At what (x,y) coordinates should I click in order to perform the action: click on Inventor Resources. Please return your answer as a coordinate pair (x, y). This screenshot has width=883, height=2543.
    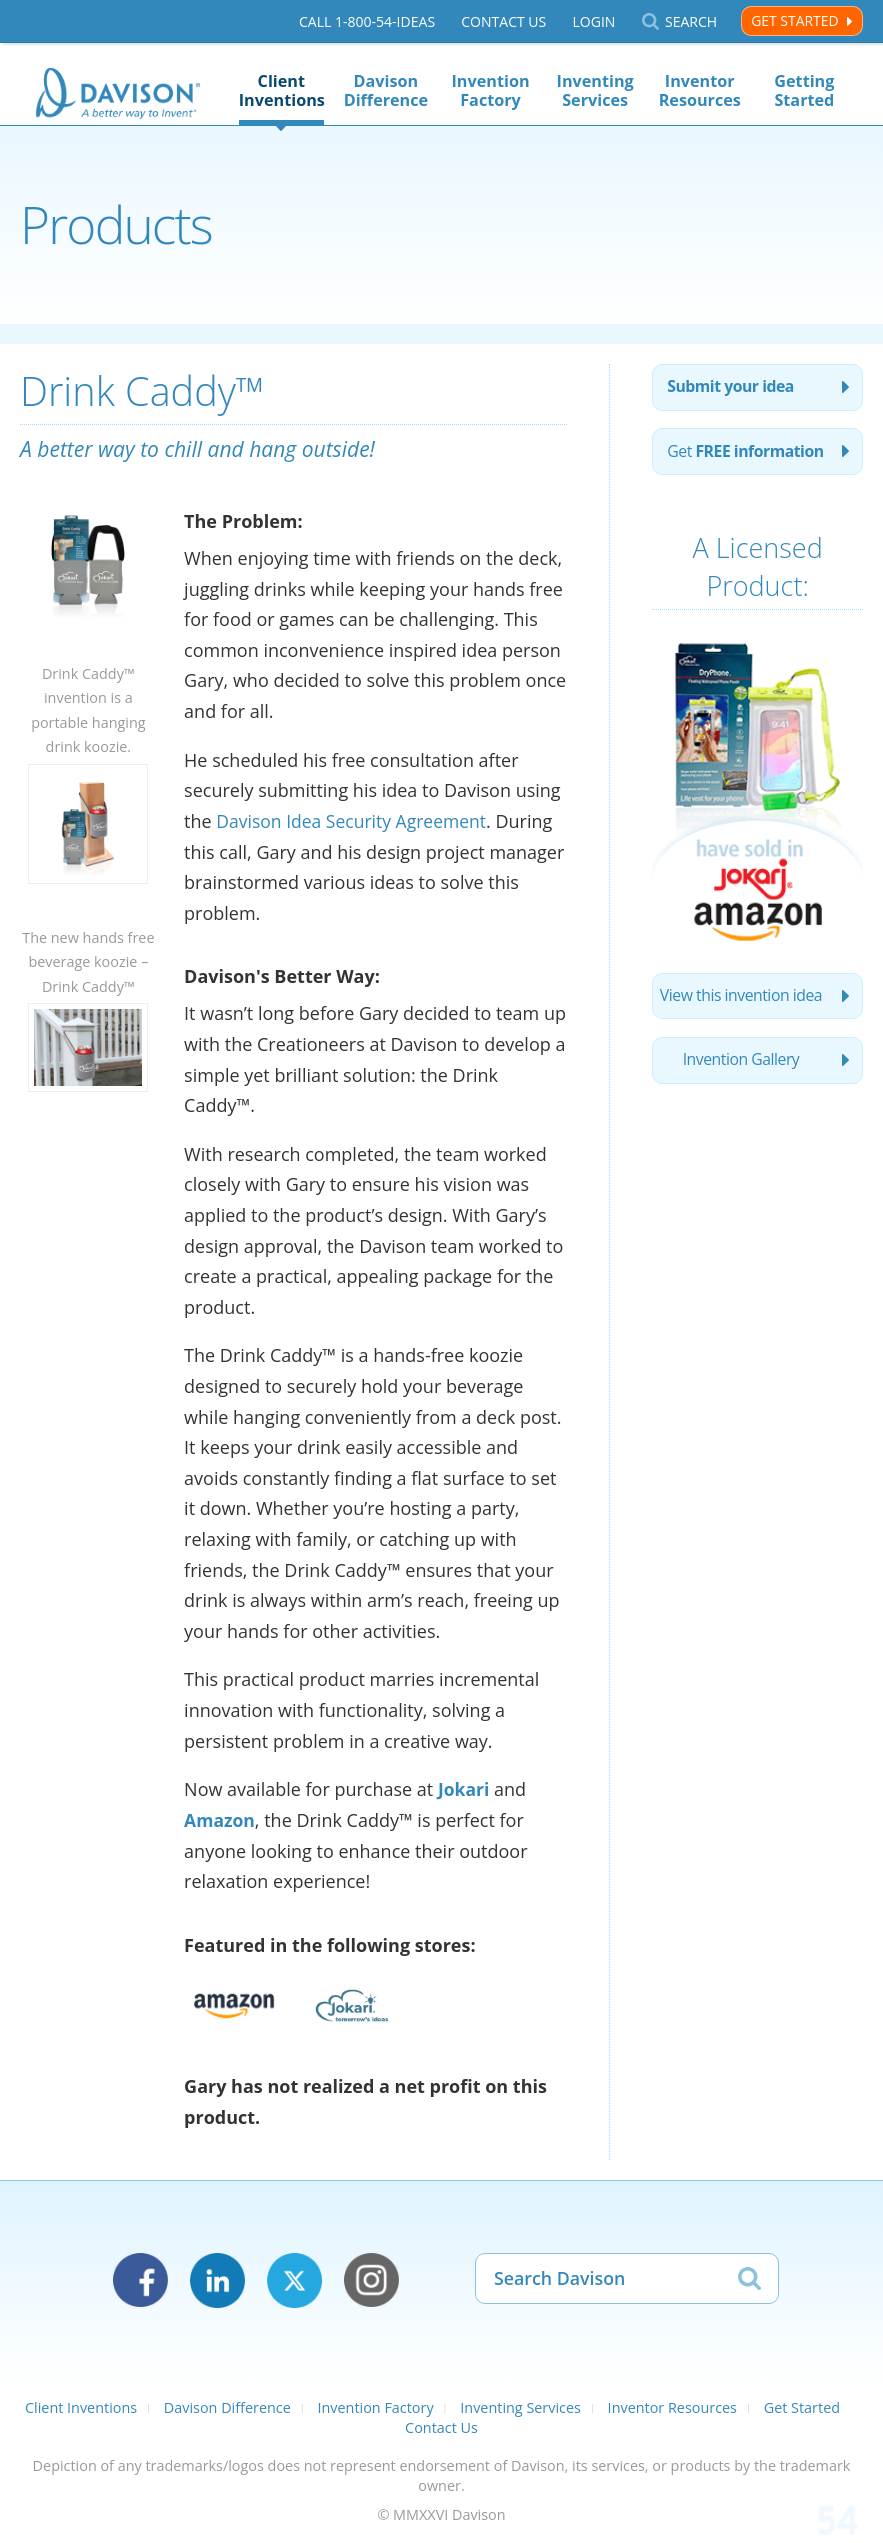
    Looking at the image, I should click on (700, 90).